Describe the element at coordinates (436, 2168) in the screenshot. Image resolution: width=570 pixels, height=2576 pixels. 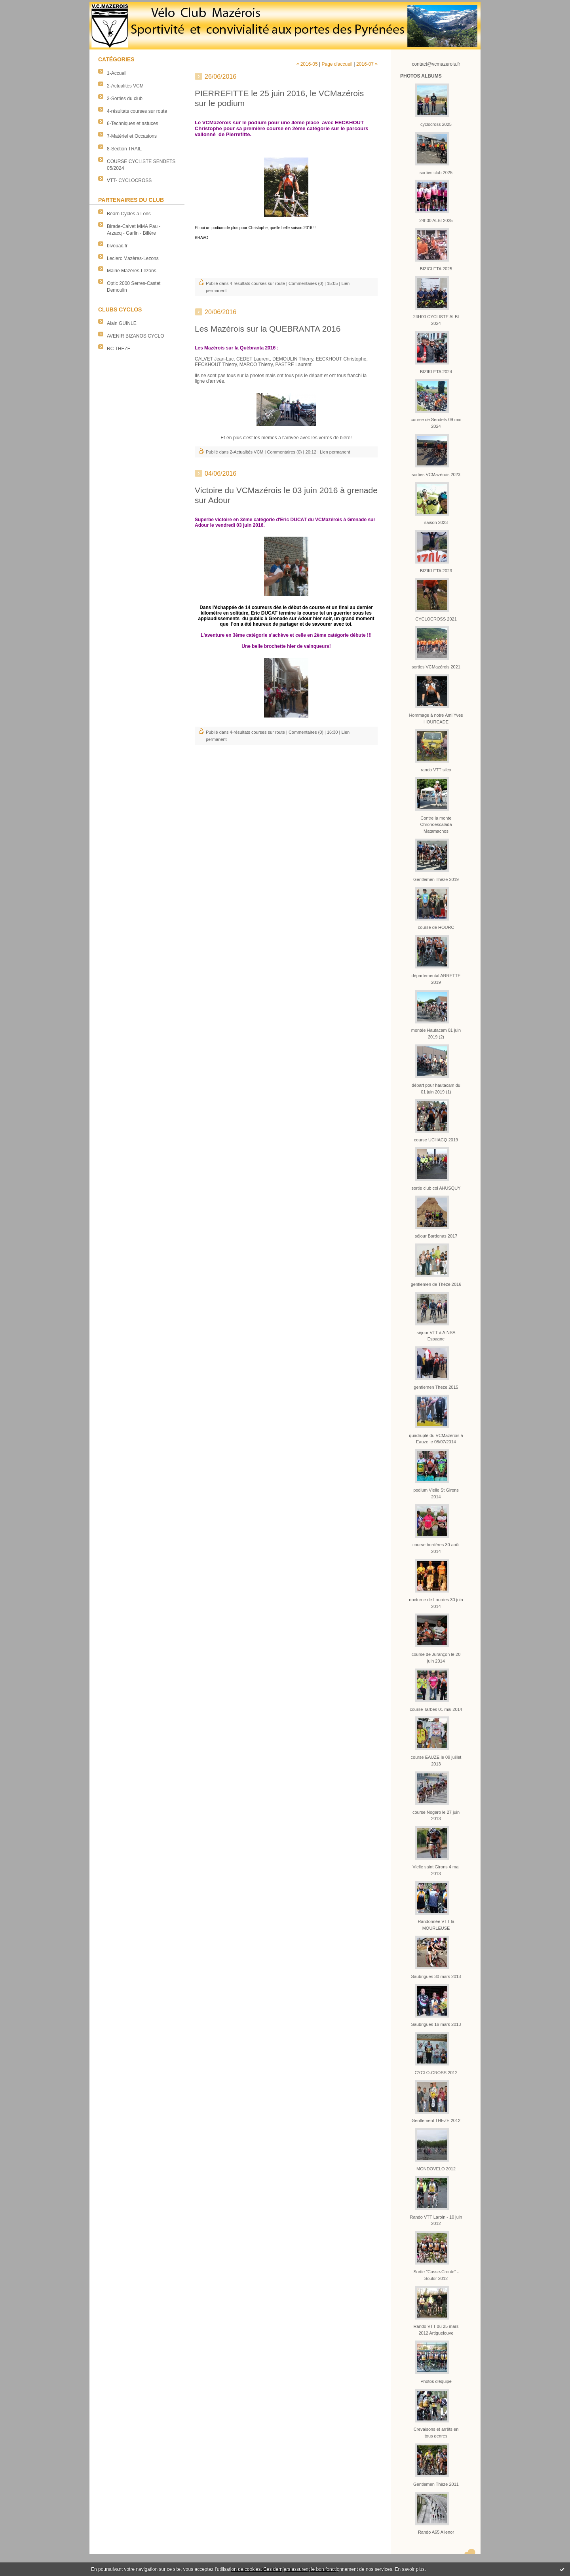
I see `MONDOVELO 2012` at that location.